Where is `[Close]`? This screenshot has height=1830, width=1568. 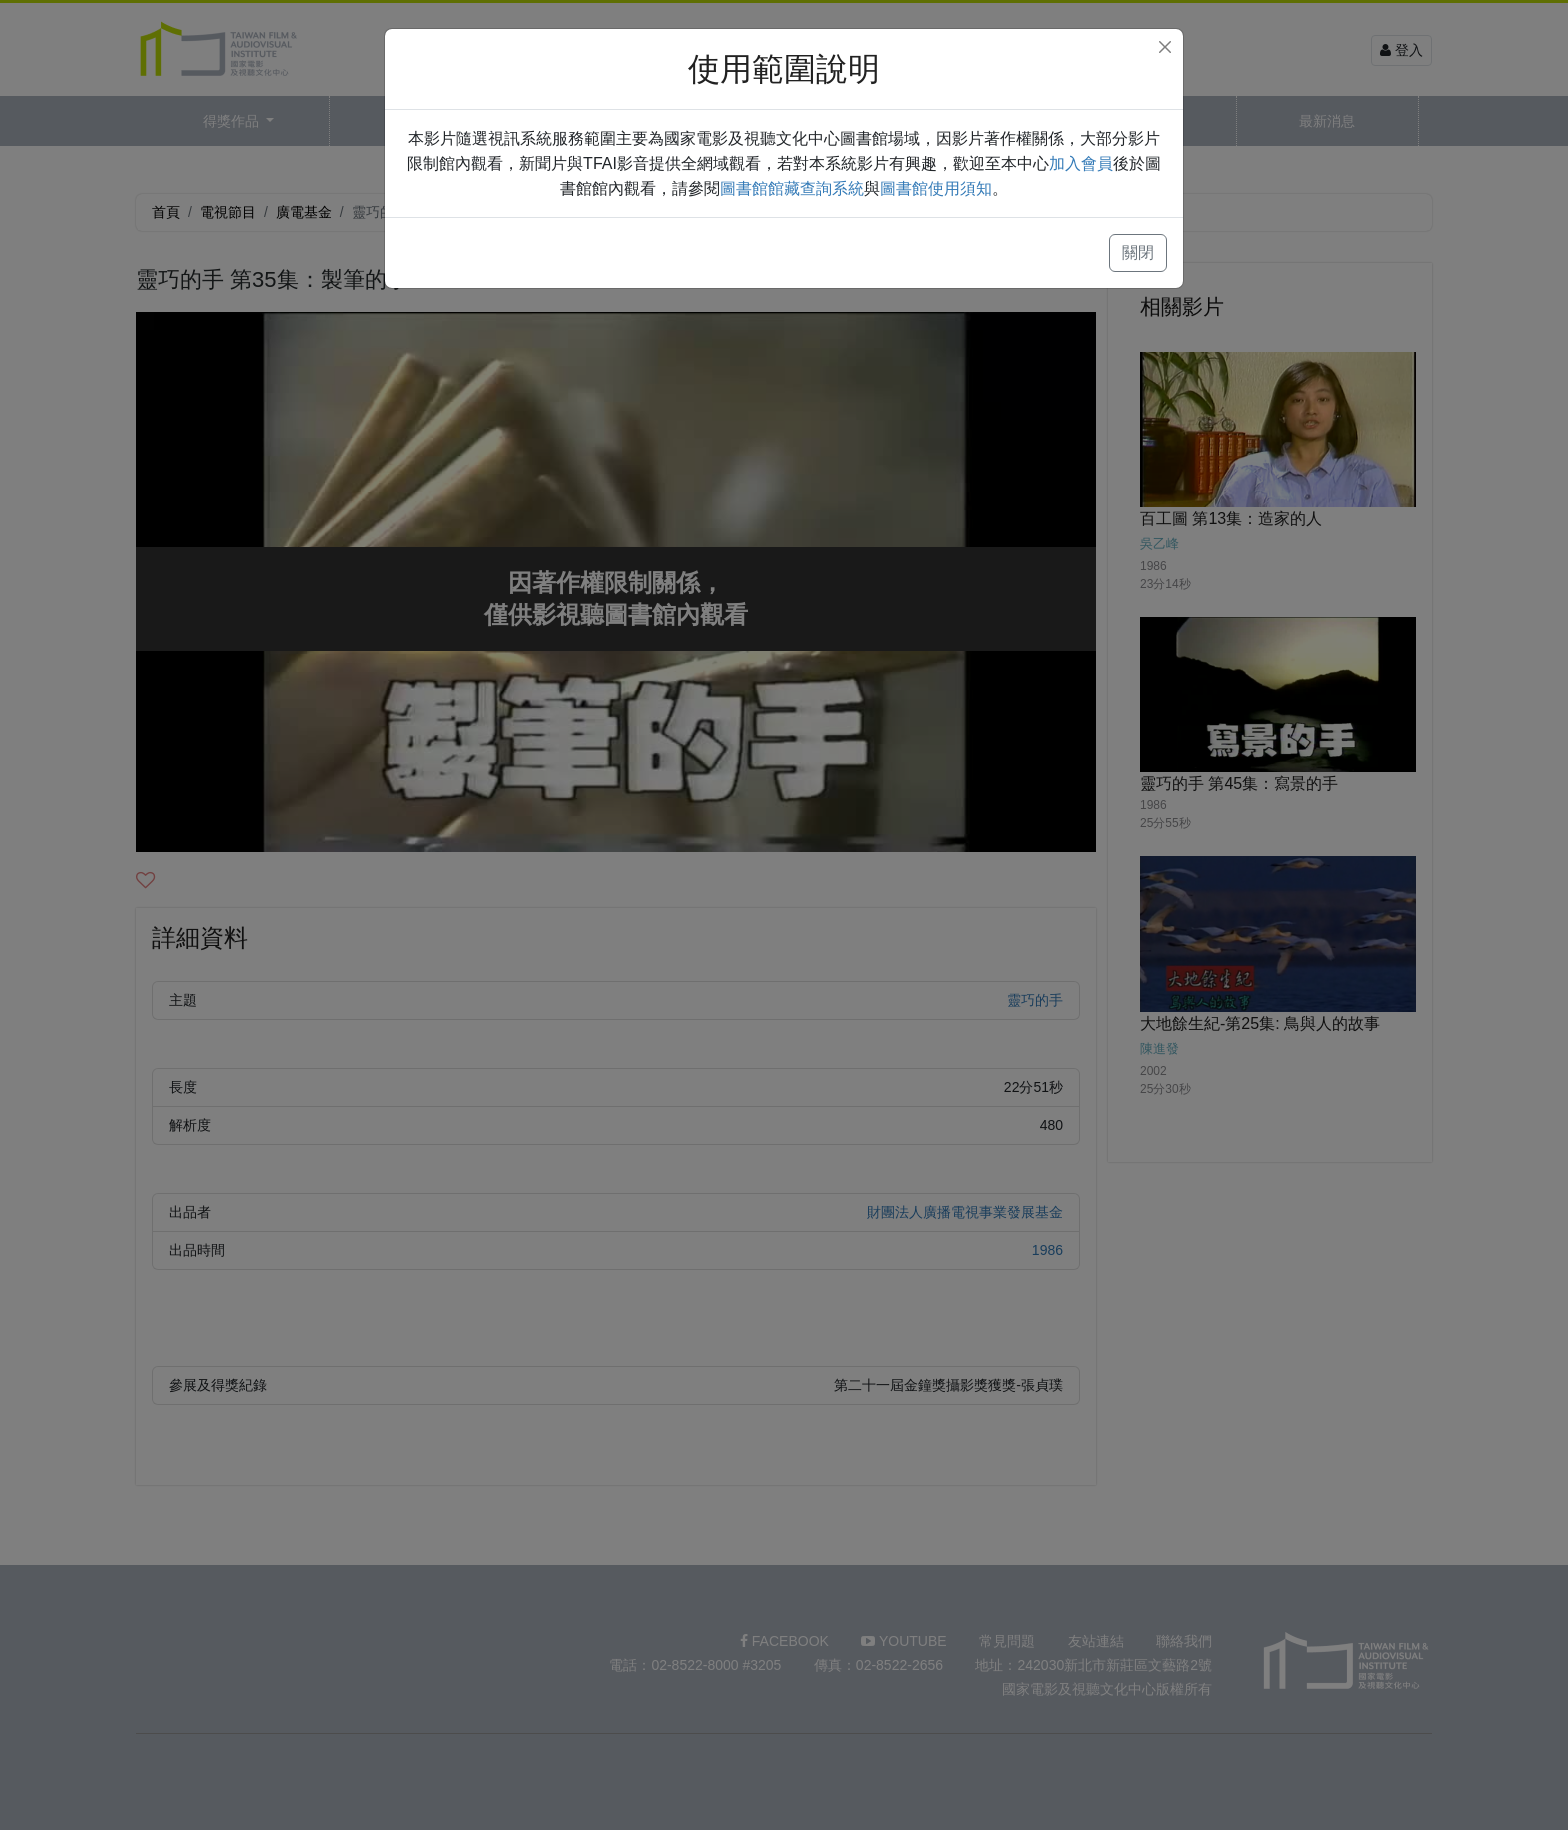
[Close] is located at coordinates (1165, 47).